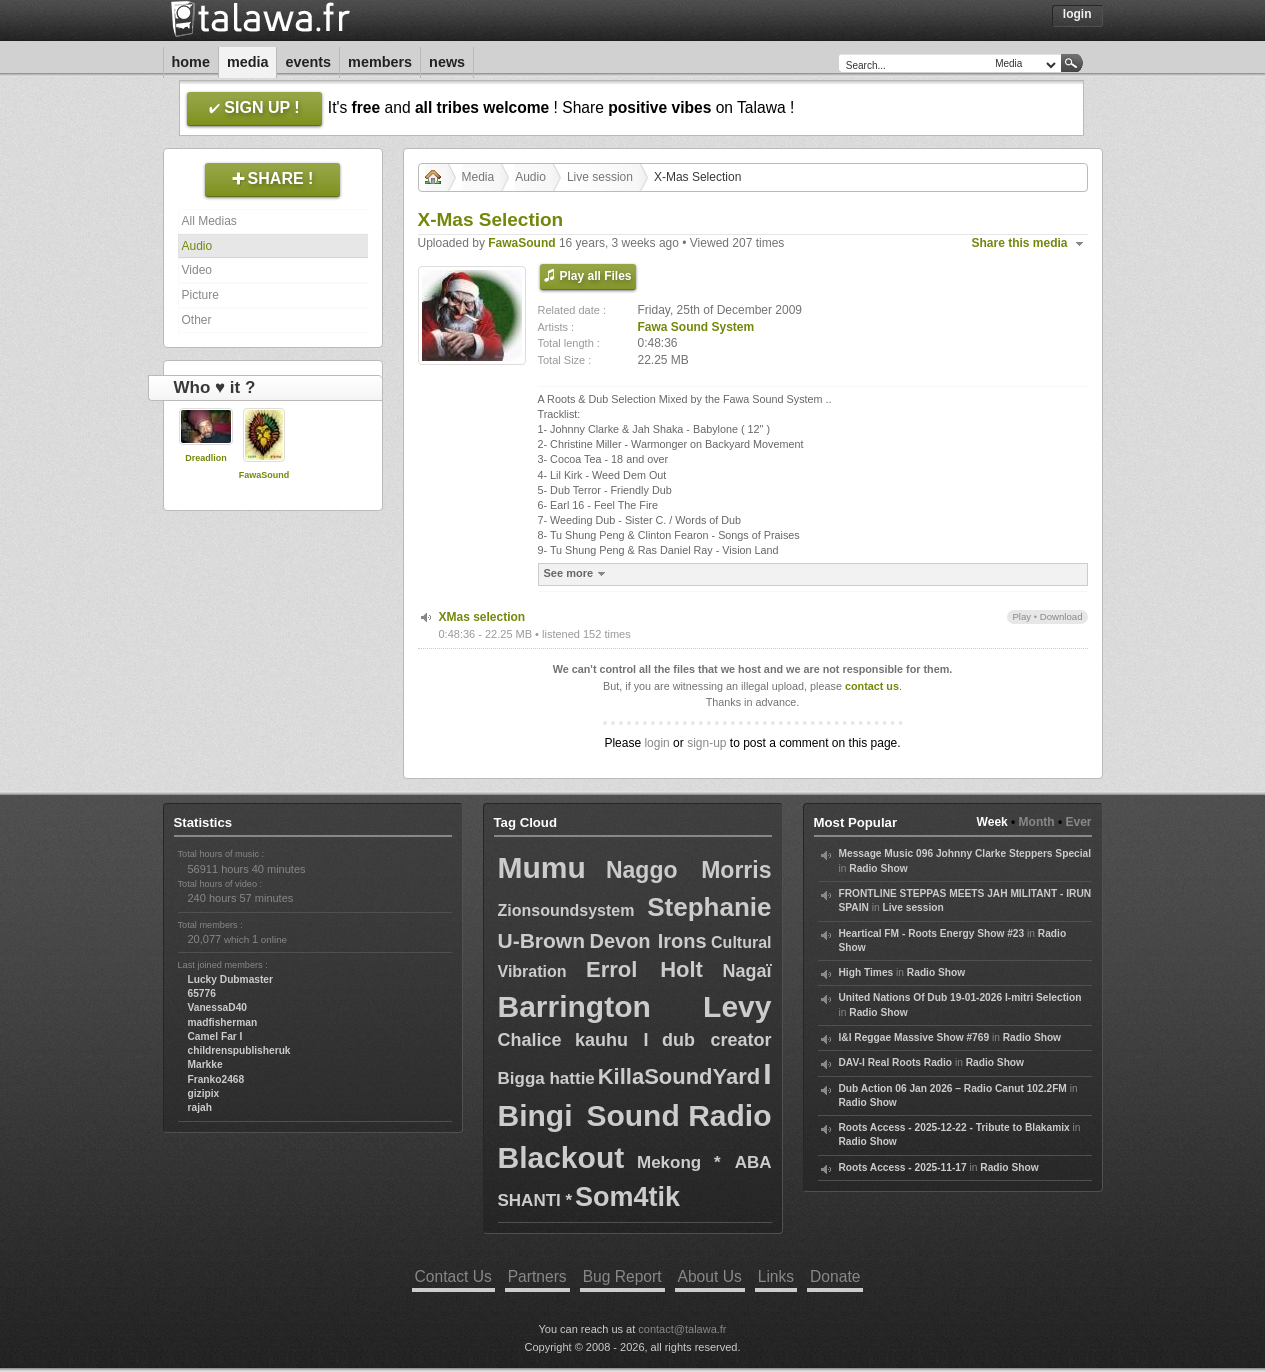  What do you see at coordinates (682, 1329) in the screenshot?
I see `contact@talawa.fr` at bounding box center [682, 1329].